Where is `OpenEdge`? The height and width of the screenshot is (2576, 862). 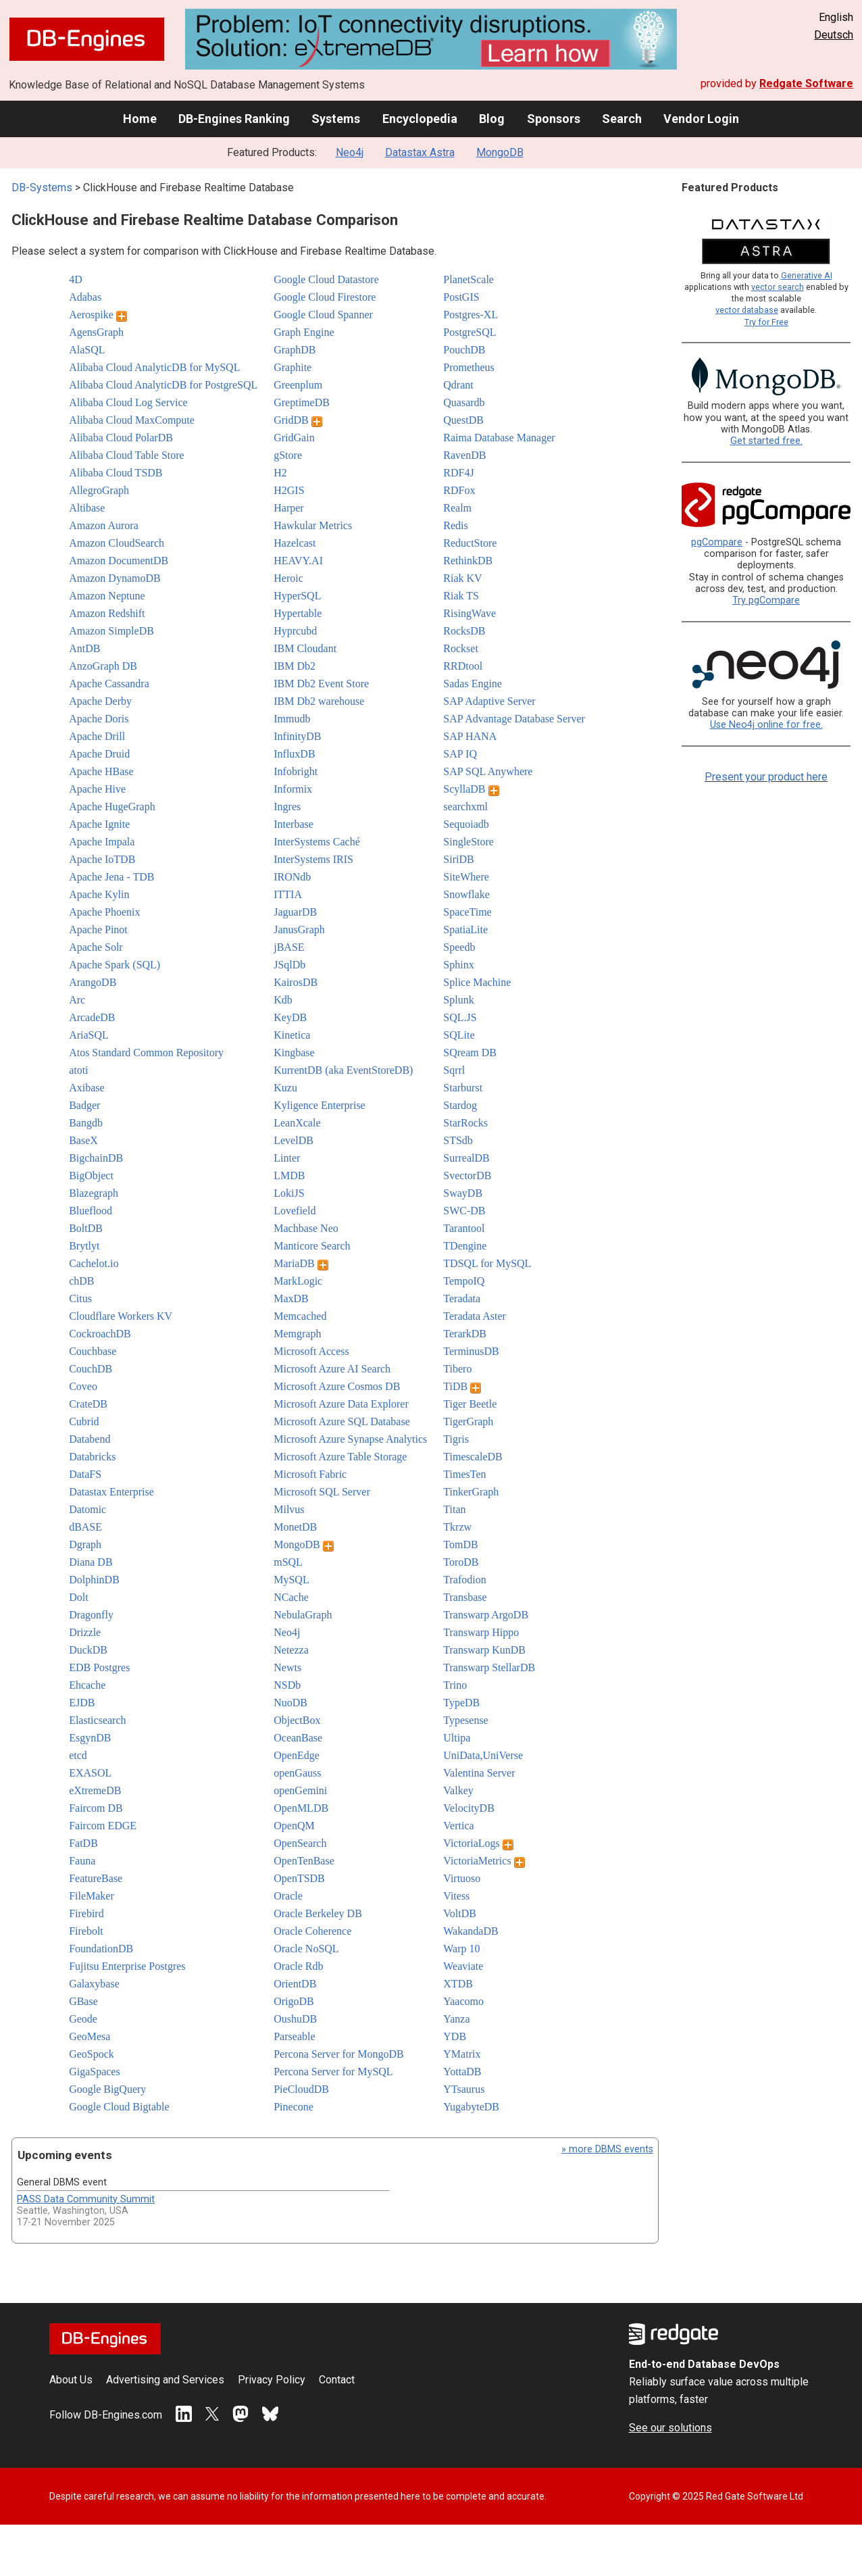 OpenEdge is located at coordinates (297, 1755).